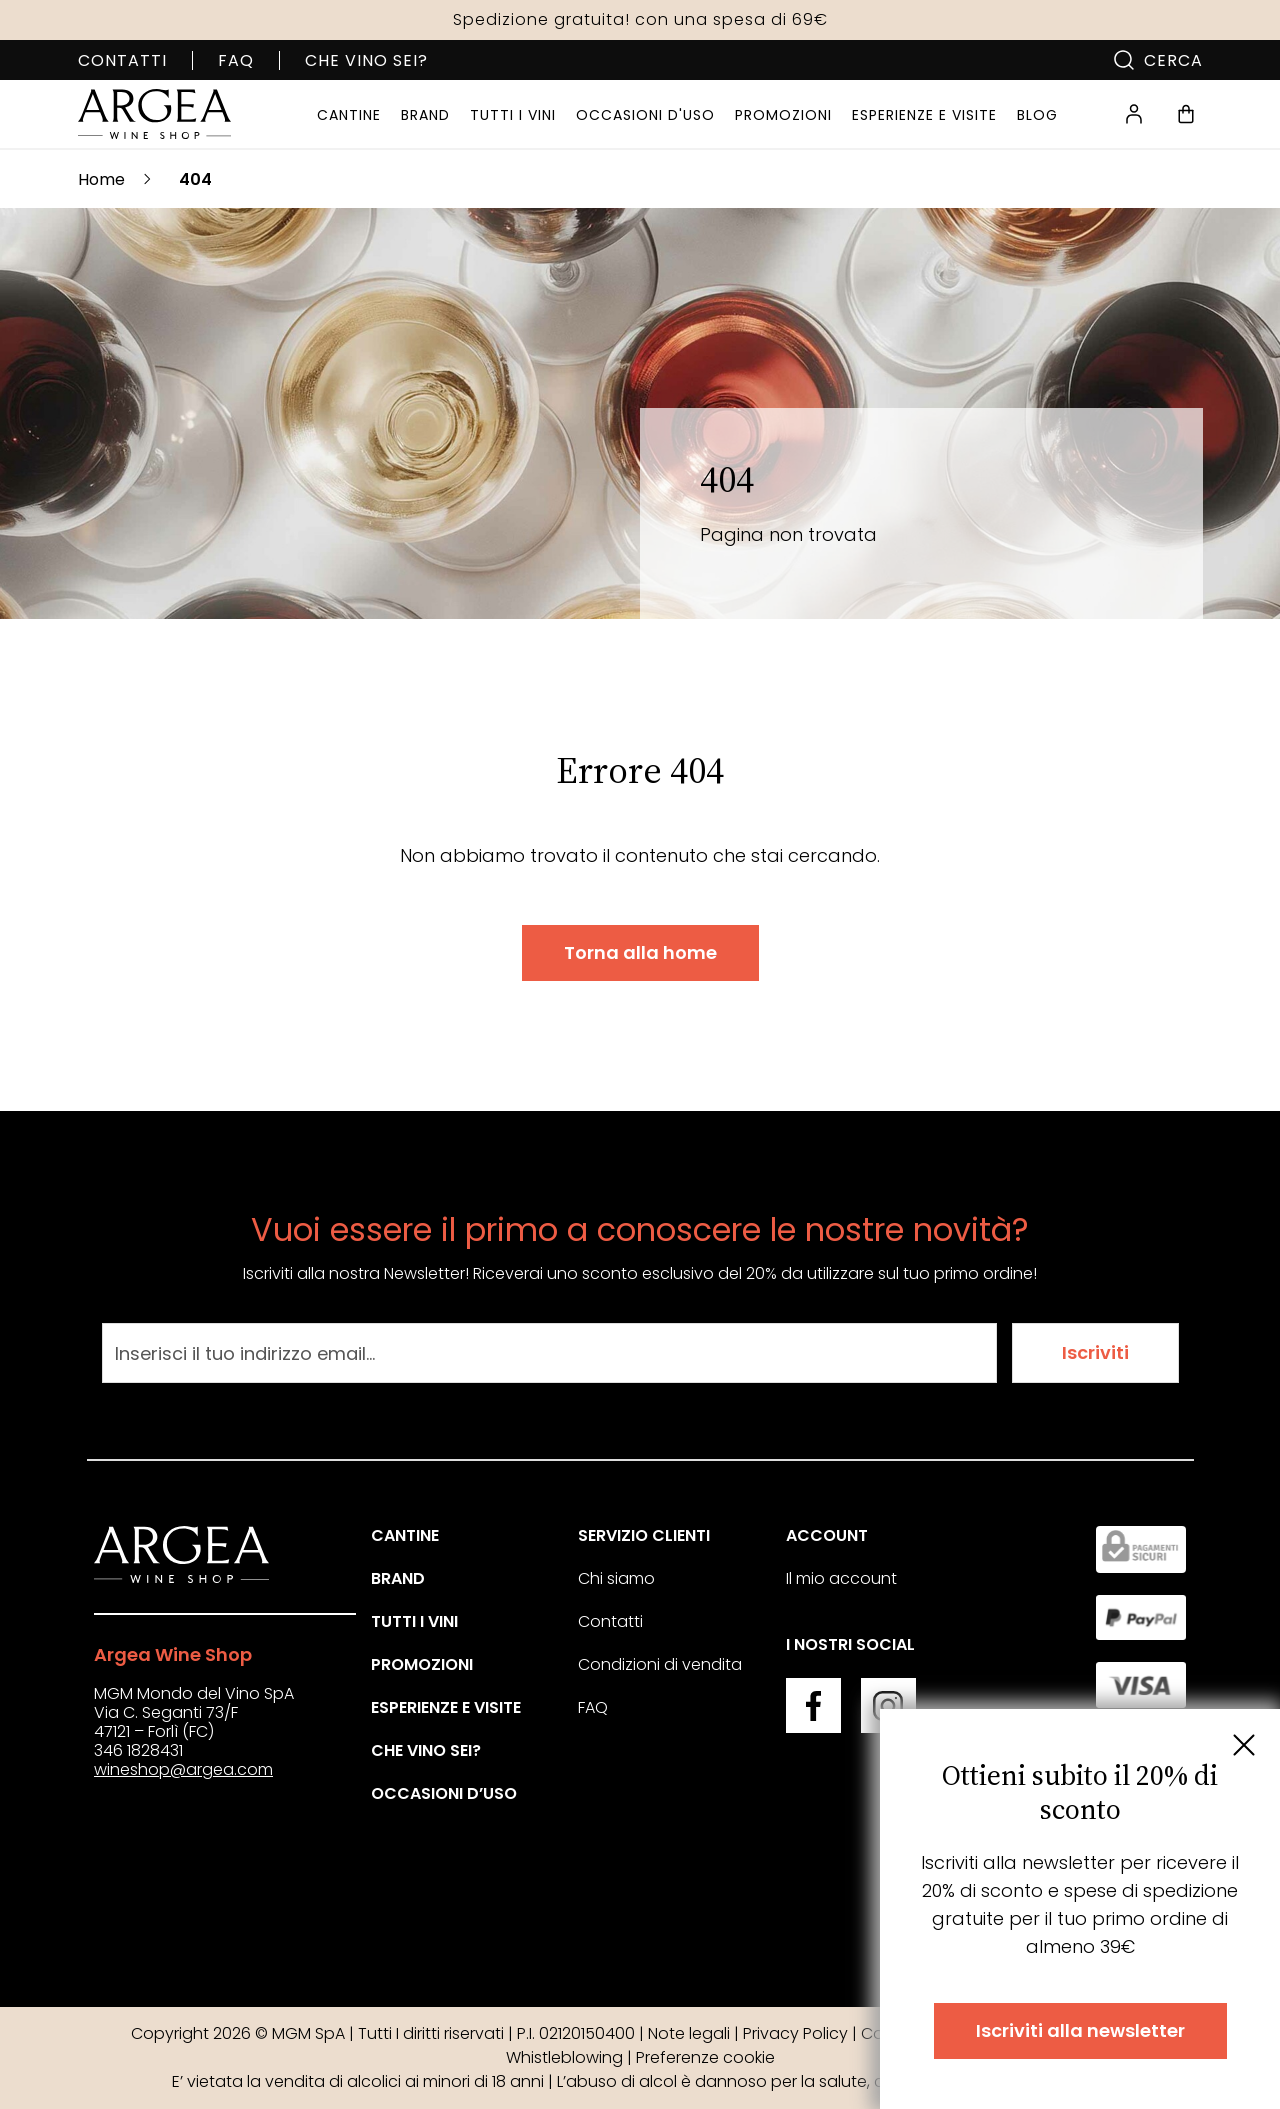 The height and width of the screenshot is (2109, 1280). Describe the element at coordinates (173, 1654) in the screenshot. I see `Argea Wine Shop` at that location.